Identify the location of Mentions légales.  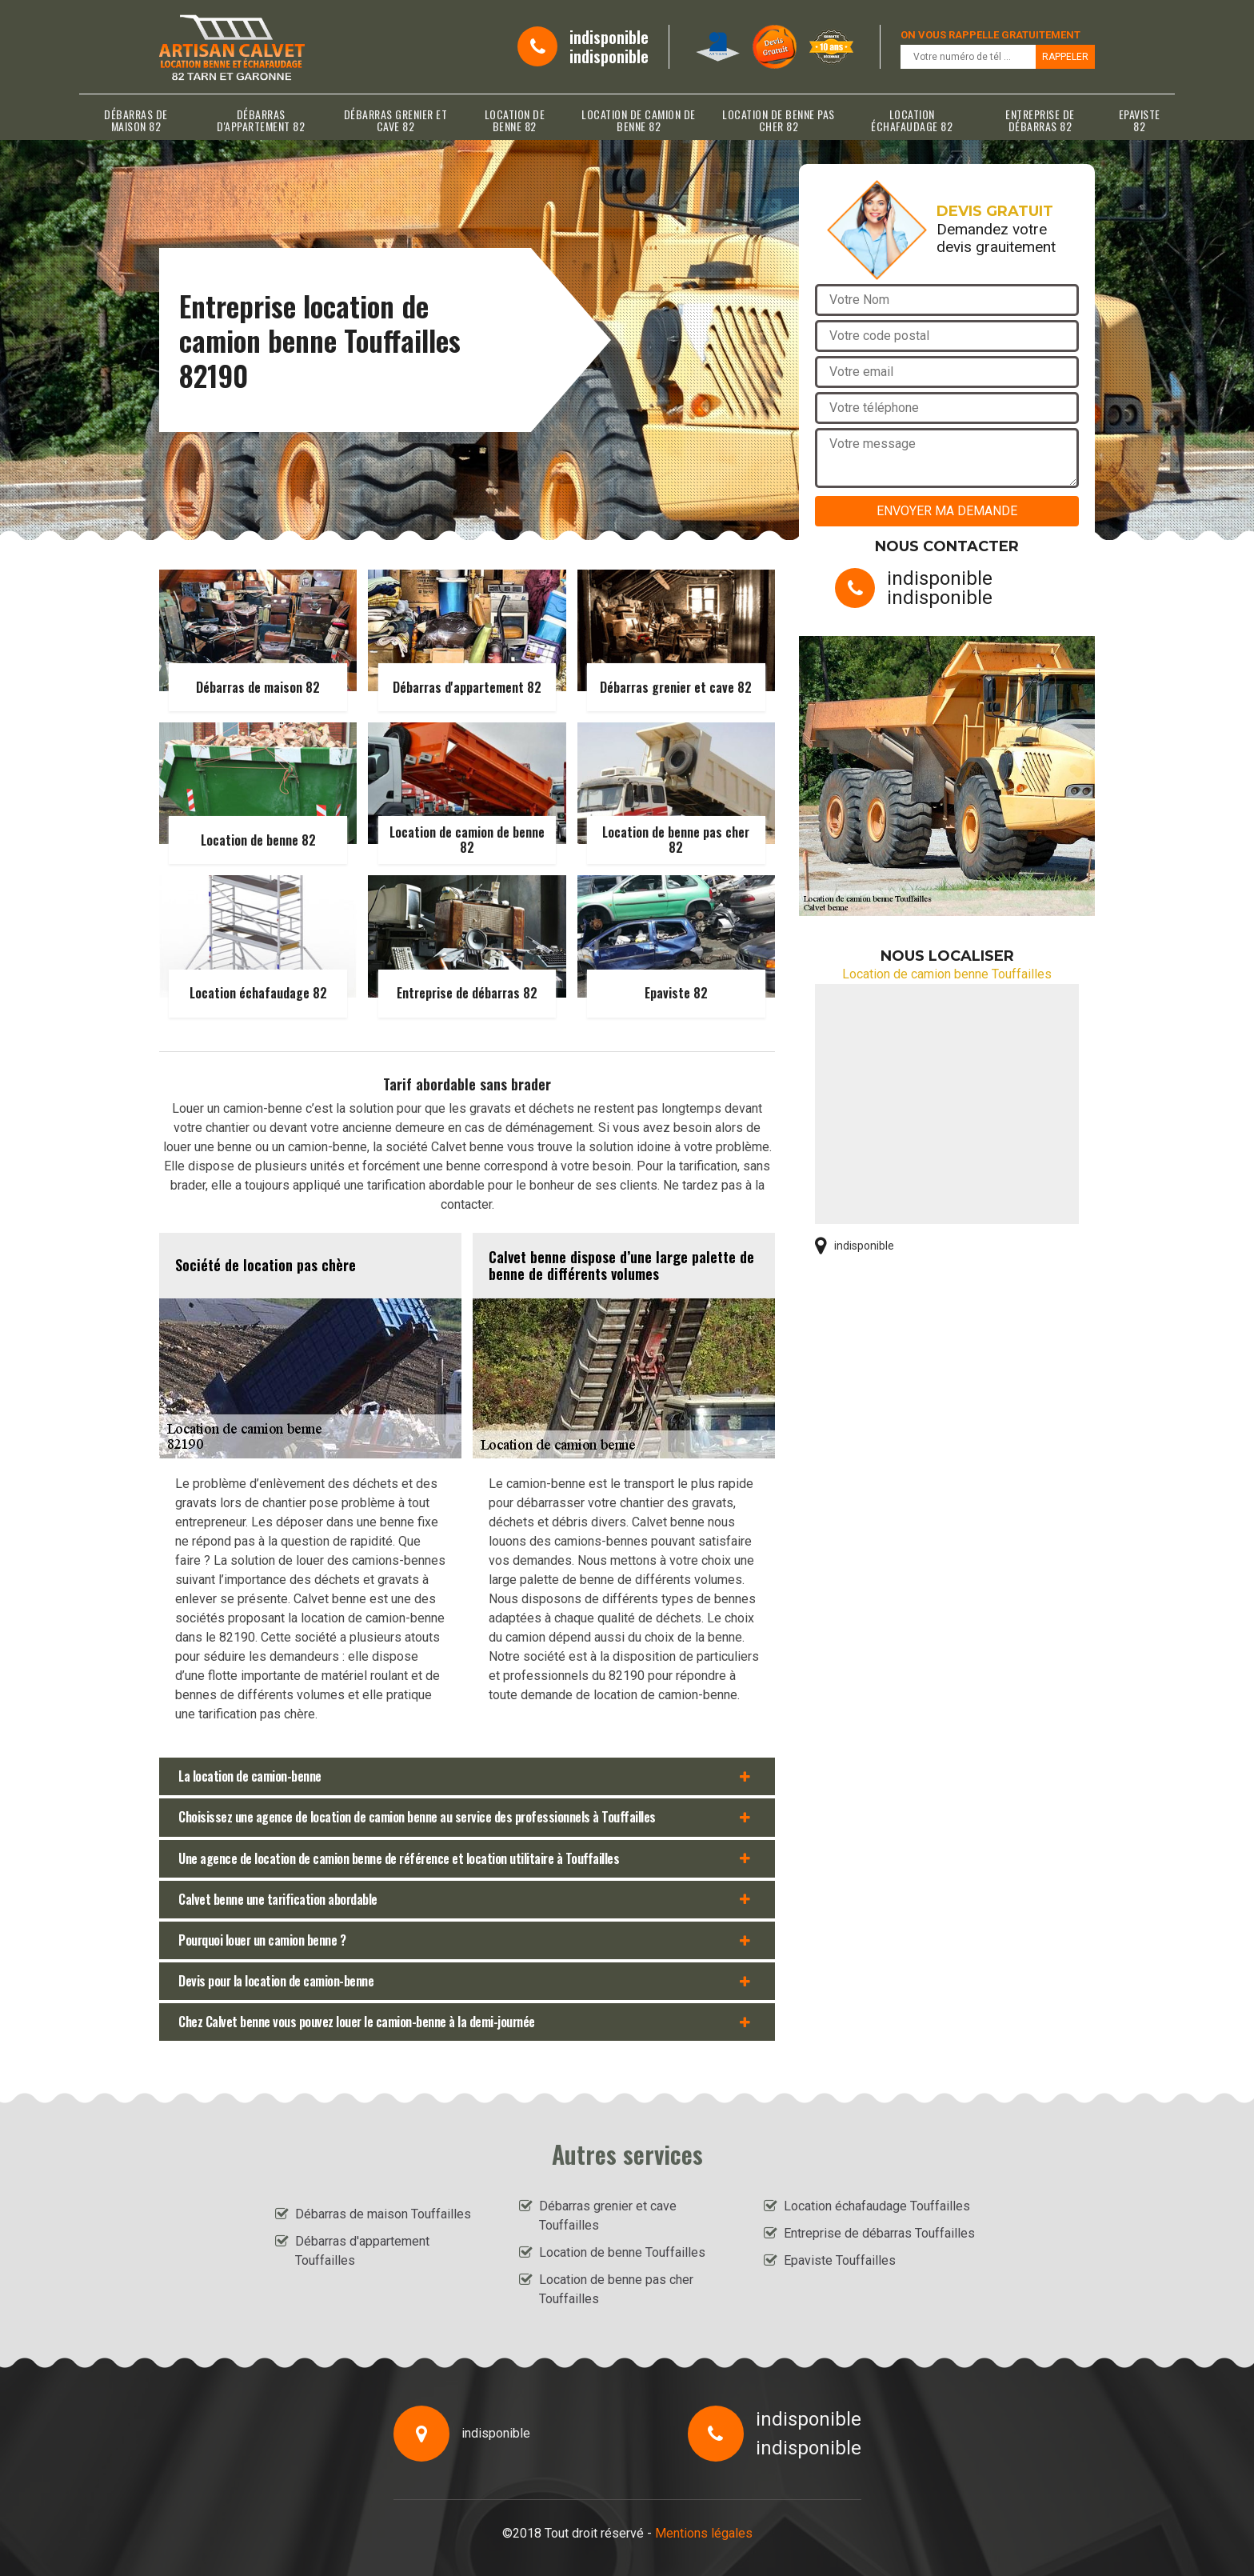
(704, 2533).